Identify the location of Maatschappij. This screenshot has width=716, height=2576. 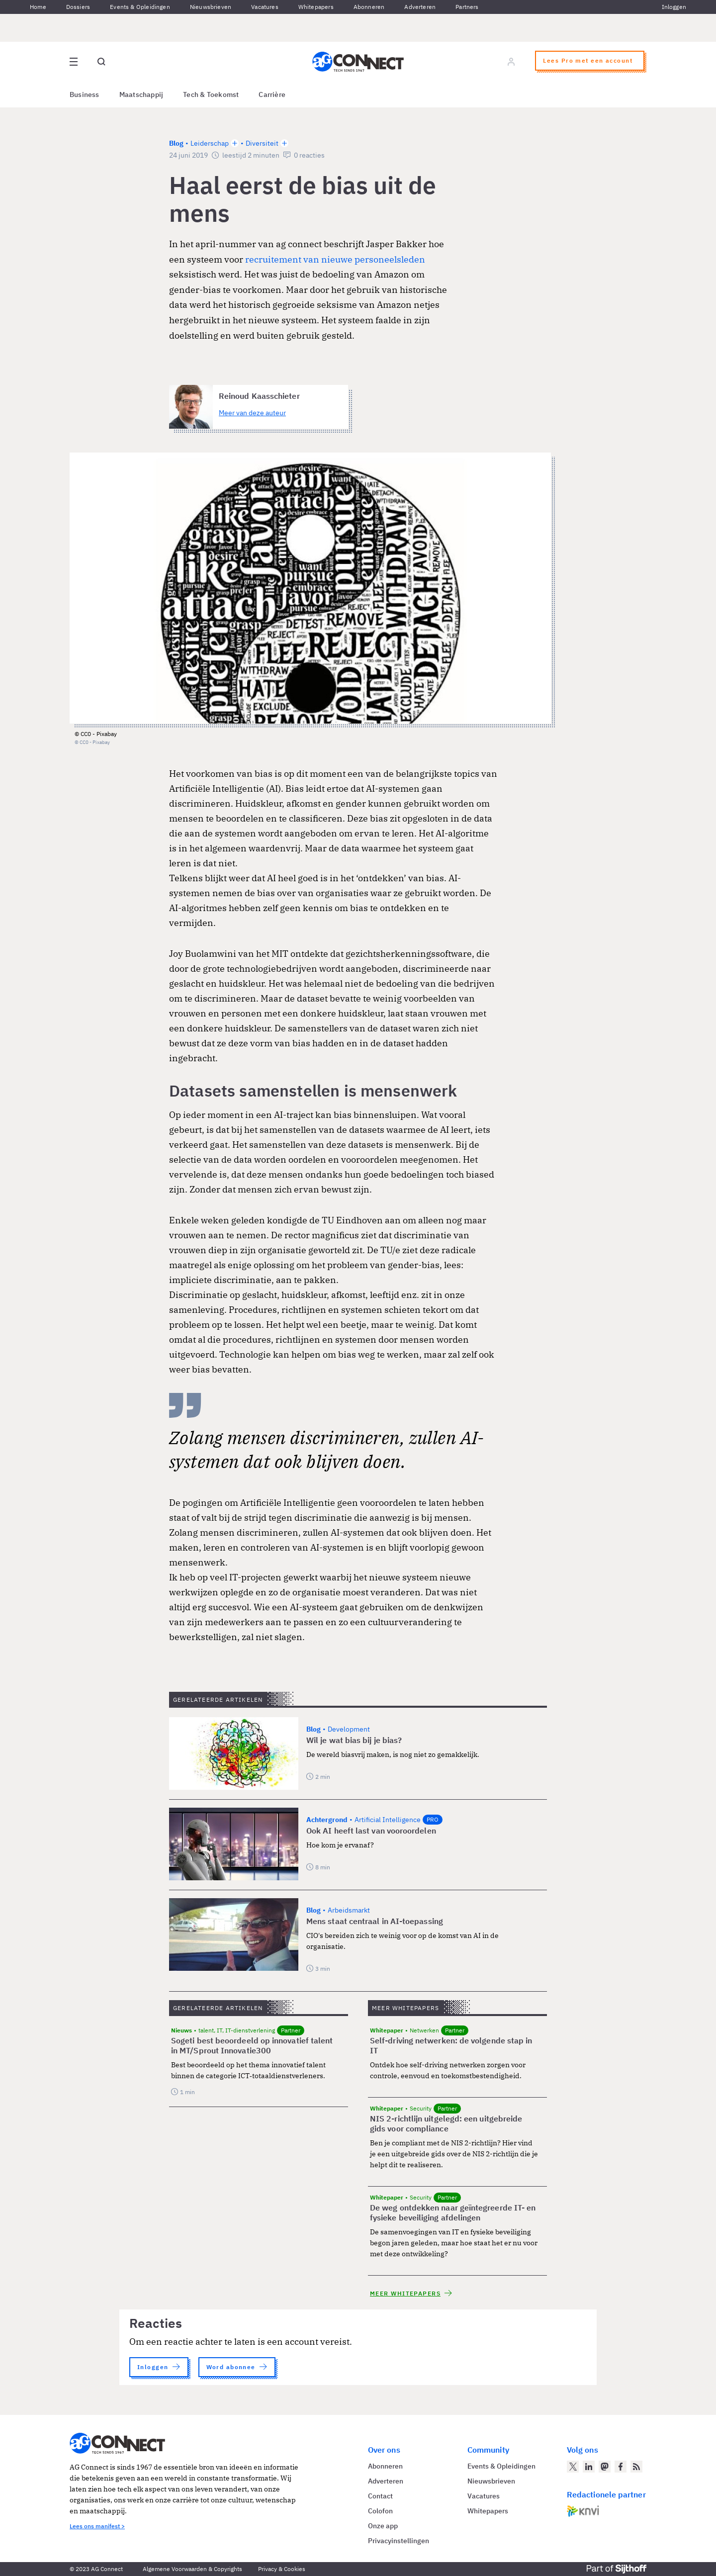
(141, 94).